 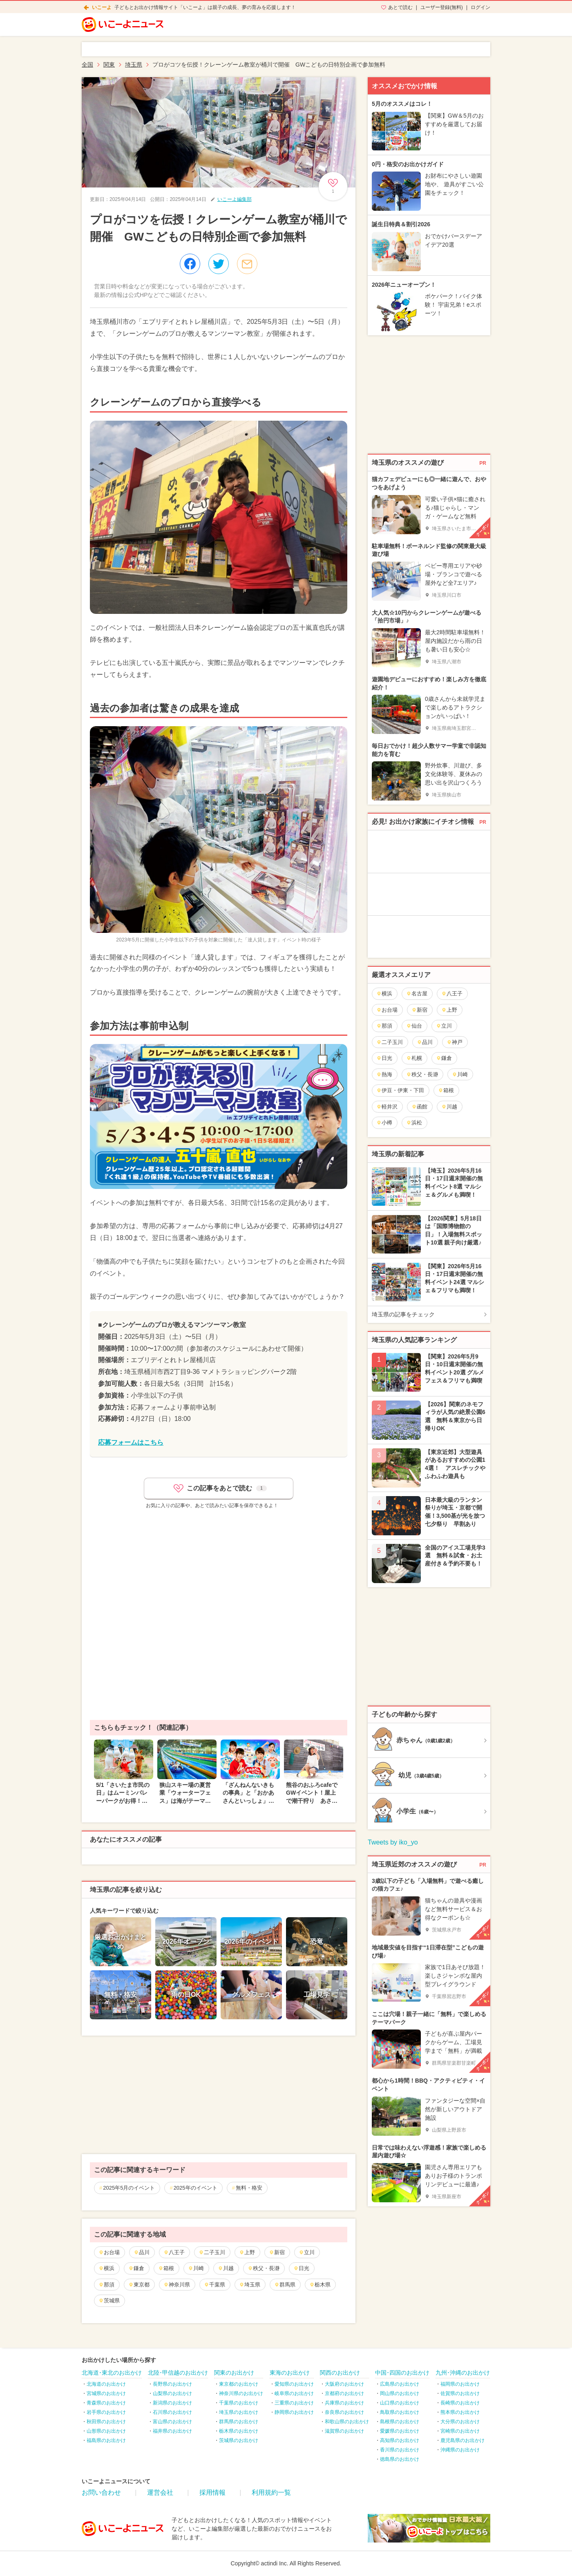 I want to click on 小樽, so click(x=384, y=1123).